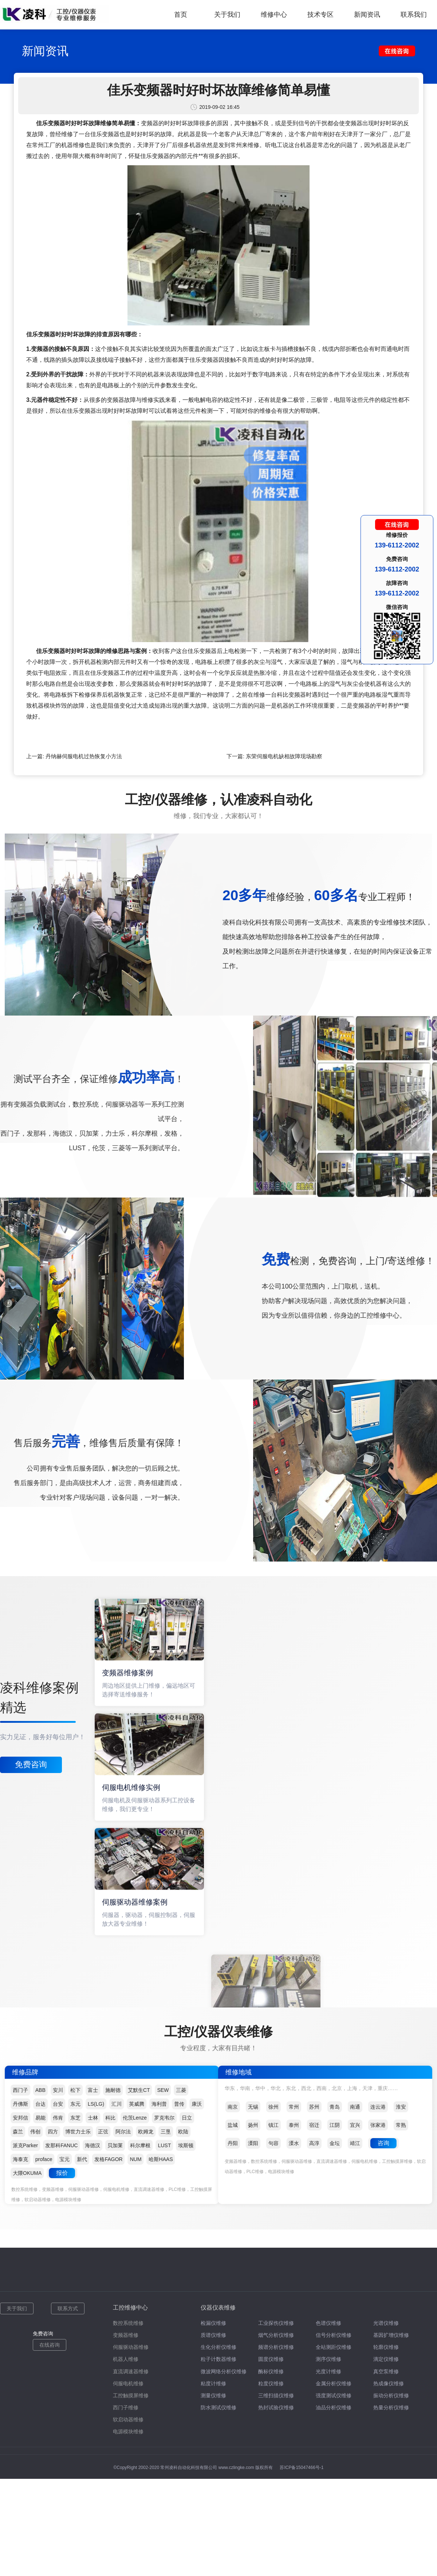 This screenshot has width=437, height=2576. I want to click on www.czlingke.com, so click(236, 2467).